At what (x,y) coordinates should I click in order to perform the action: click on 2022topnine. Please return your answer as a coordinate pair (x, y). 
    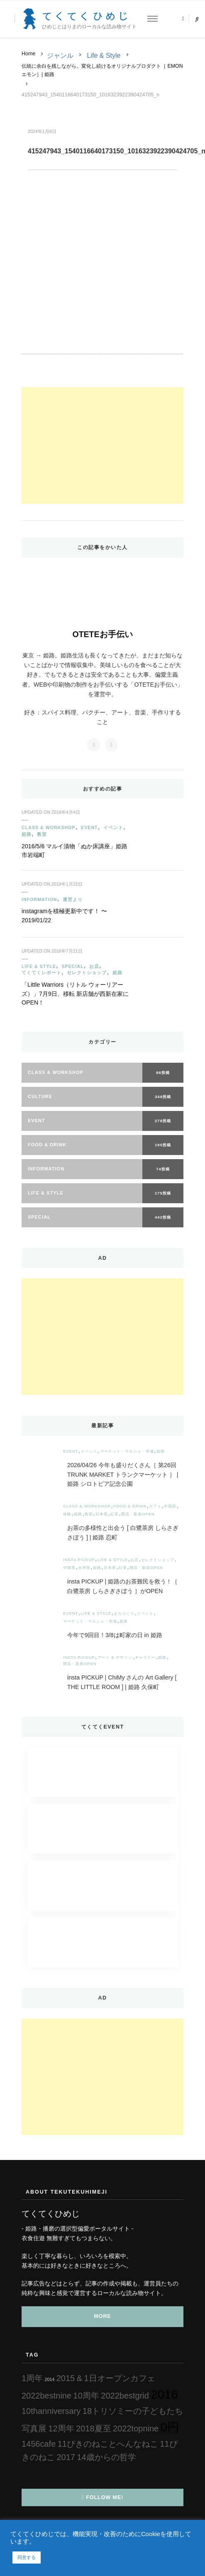
    Looking at the image, I should click on (136, 2428).